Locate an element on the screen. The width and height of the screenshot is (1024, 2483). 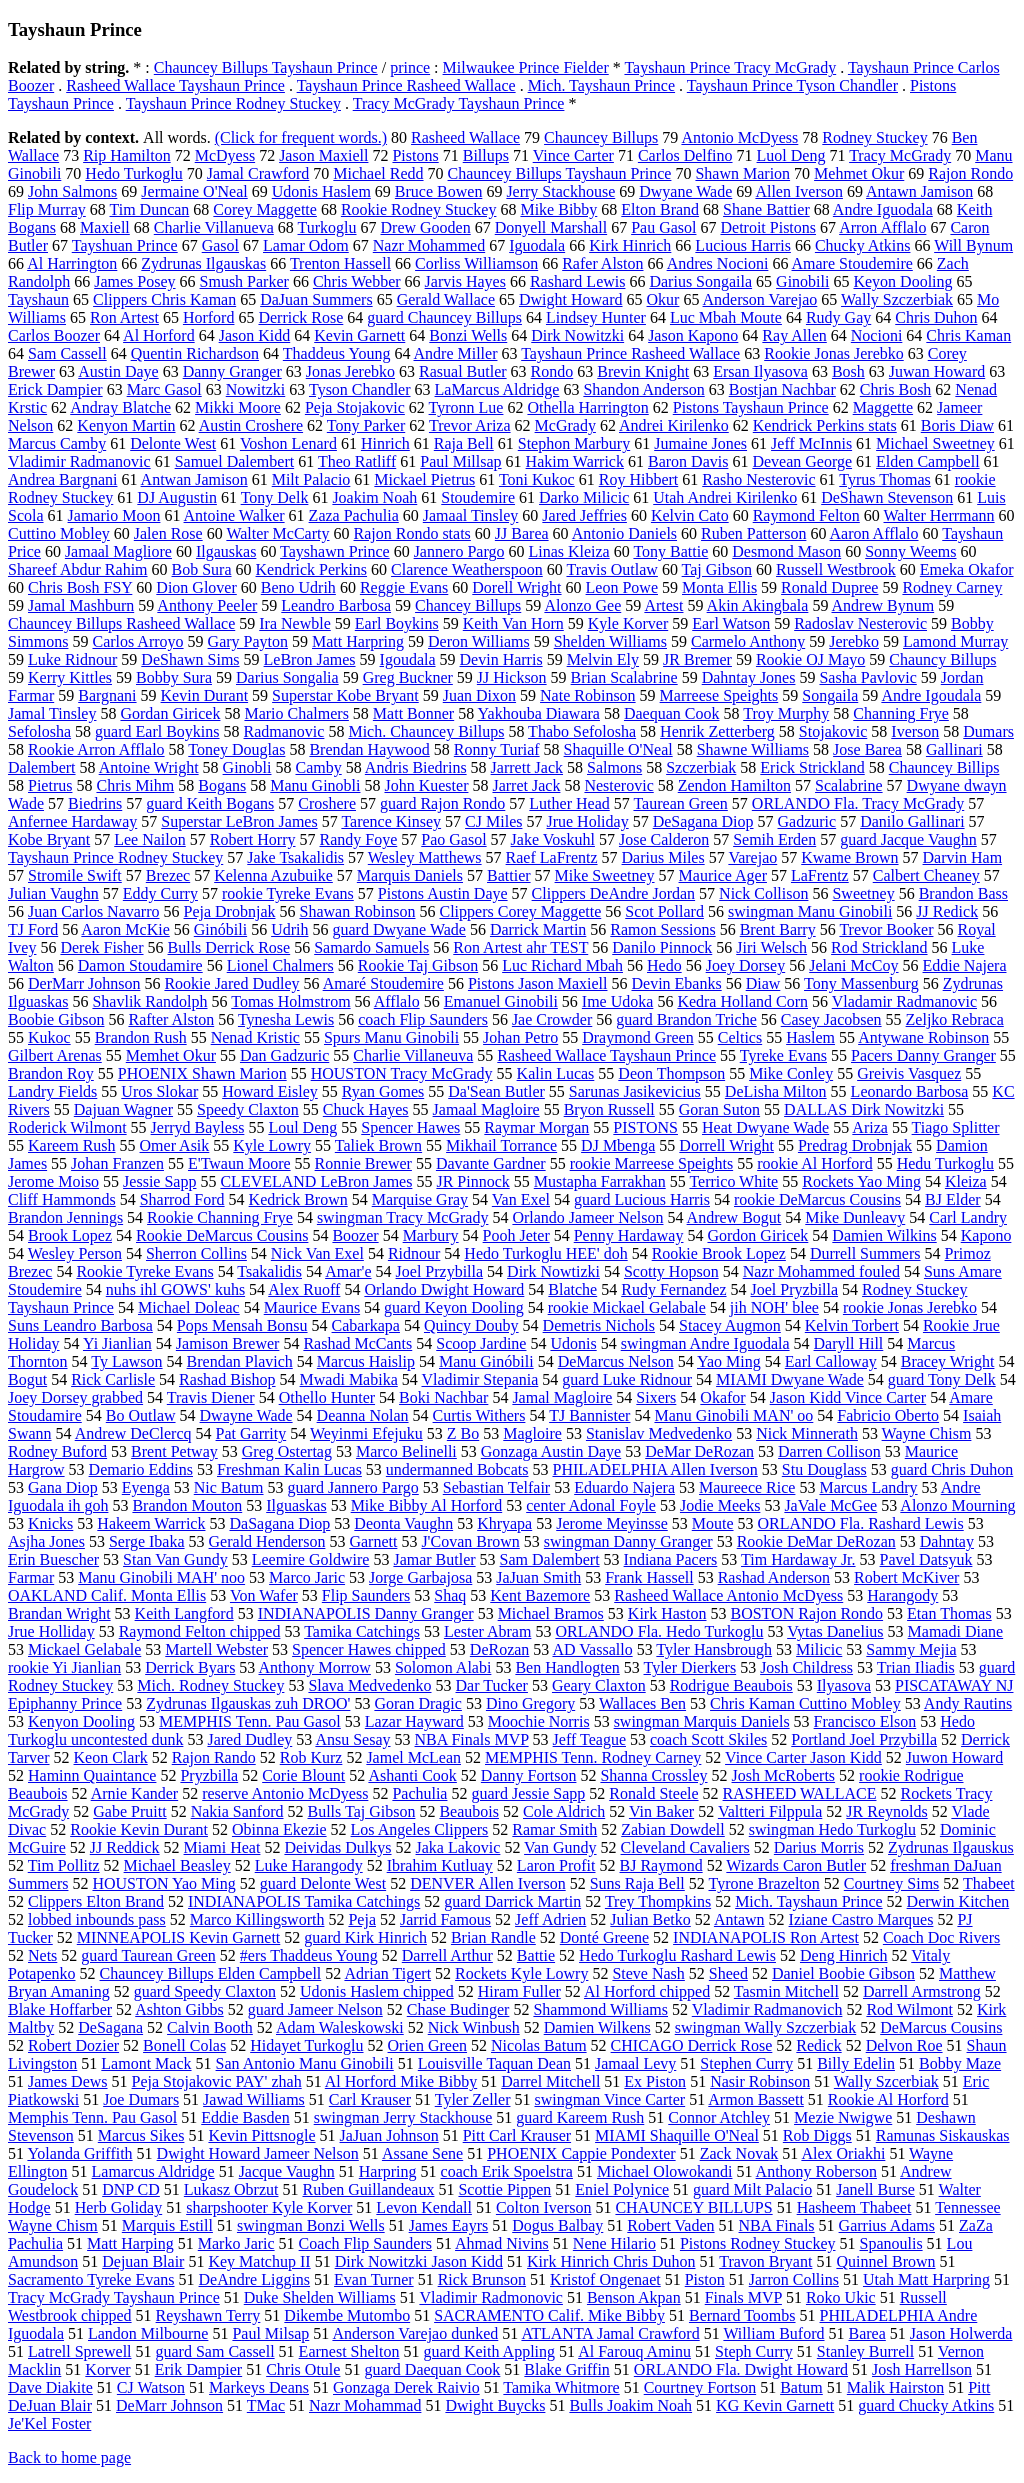
Los Angeles Clippers is located at coordinates (420, 1829).